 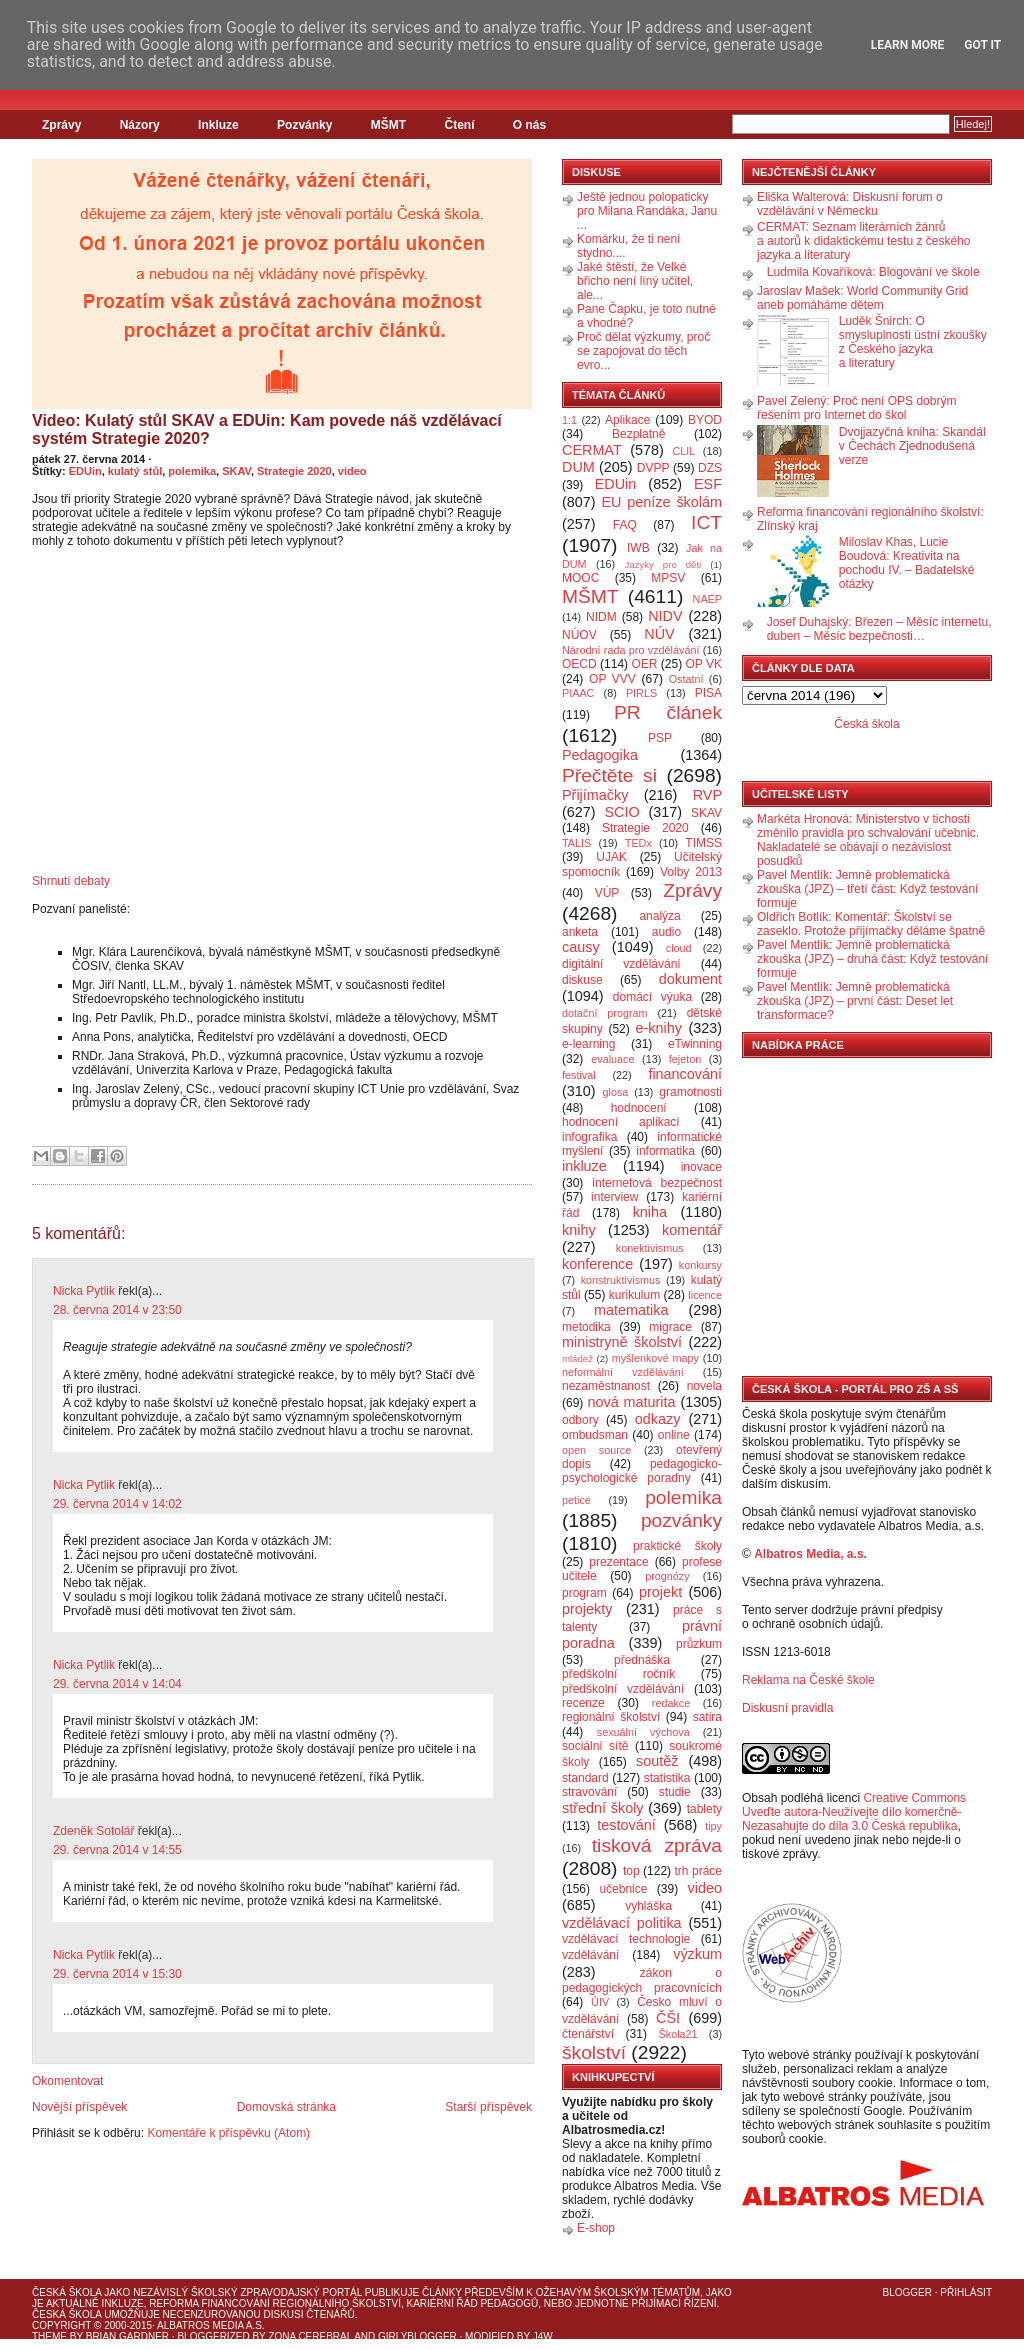 I want to click on Zdeněk Sotolář, so click(x=93, y=1831).